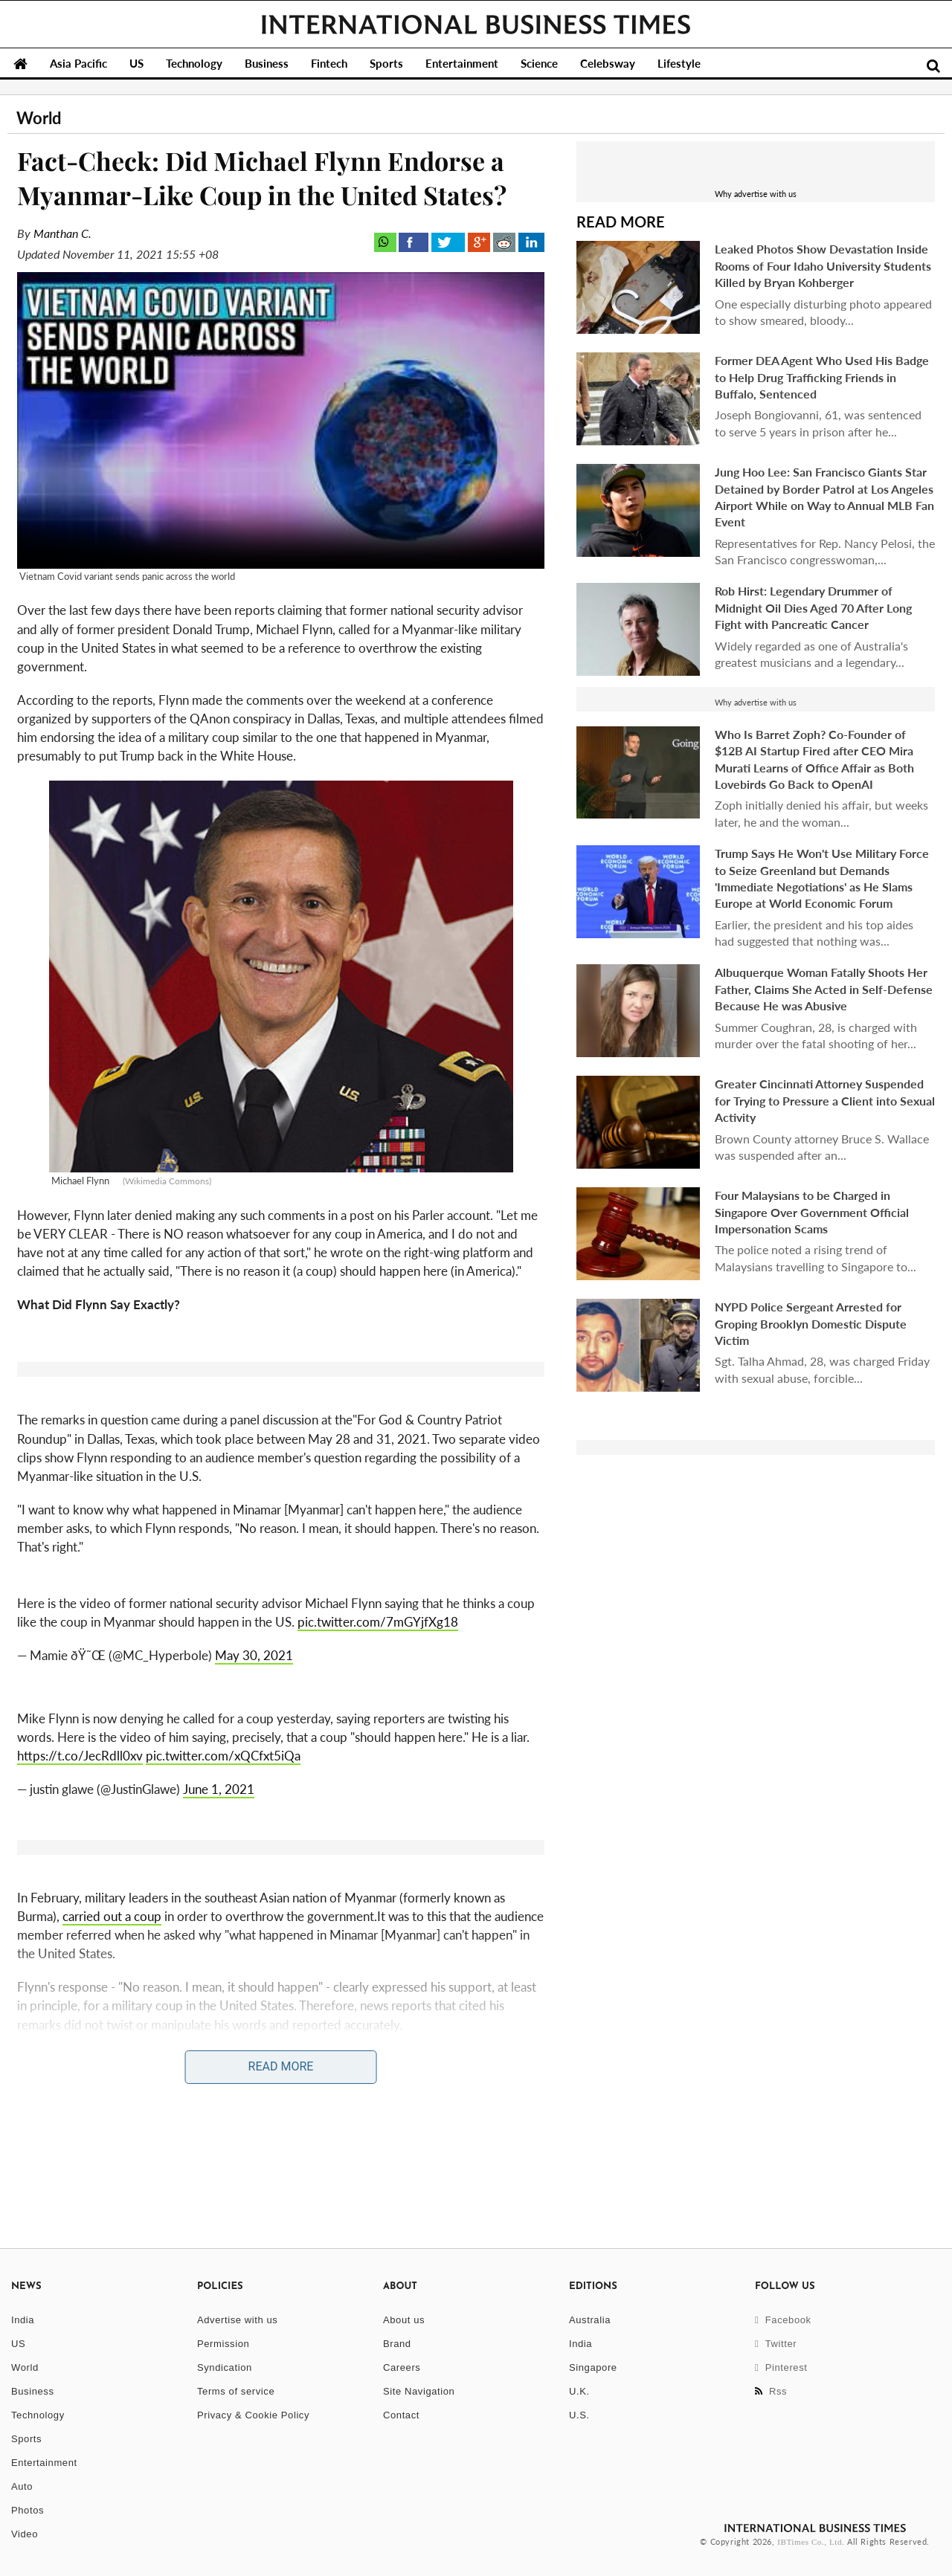 Image resolution: width=952 pixels, height=2576 pixels. What do you see at coordinates (679, 63) in the screenshot?
I see `Lifestyle` at bounding box center [679, 63].